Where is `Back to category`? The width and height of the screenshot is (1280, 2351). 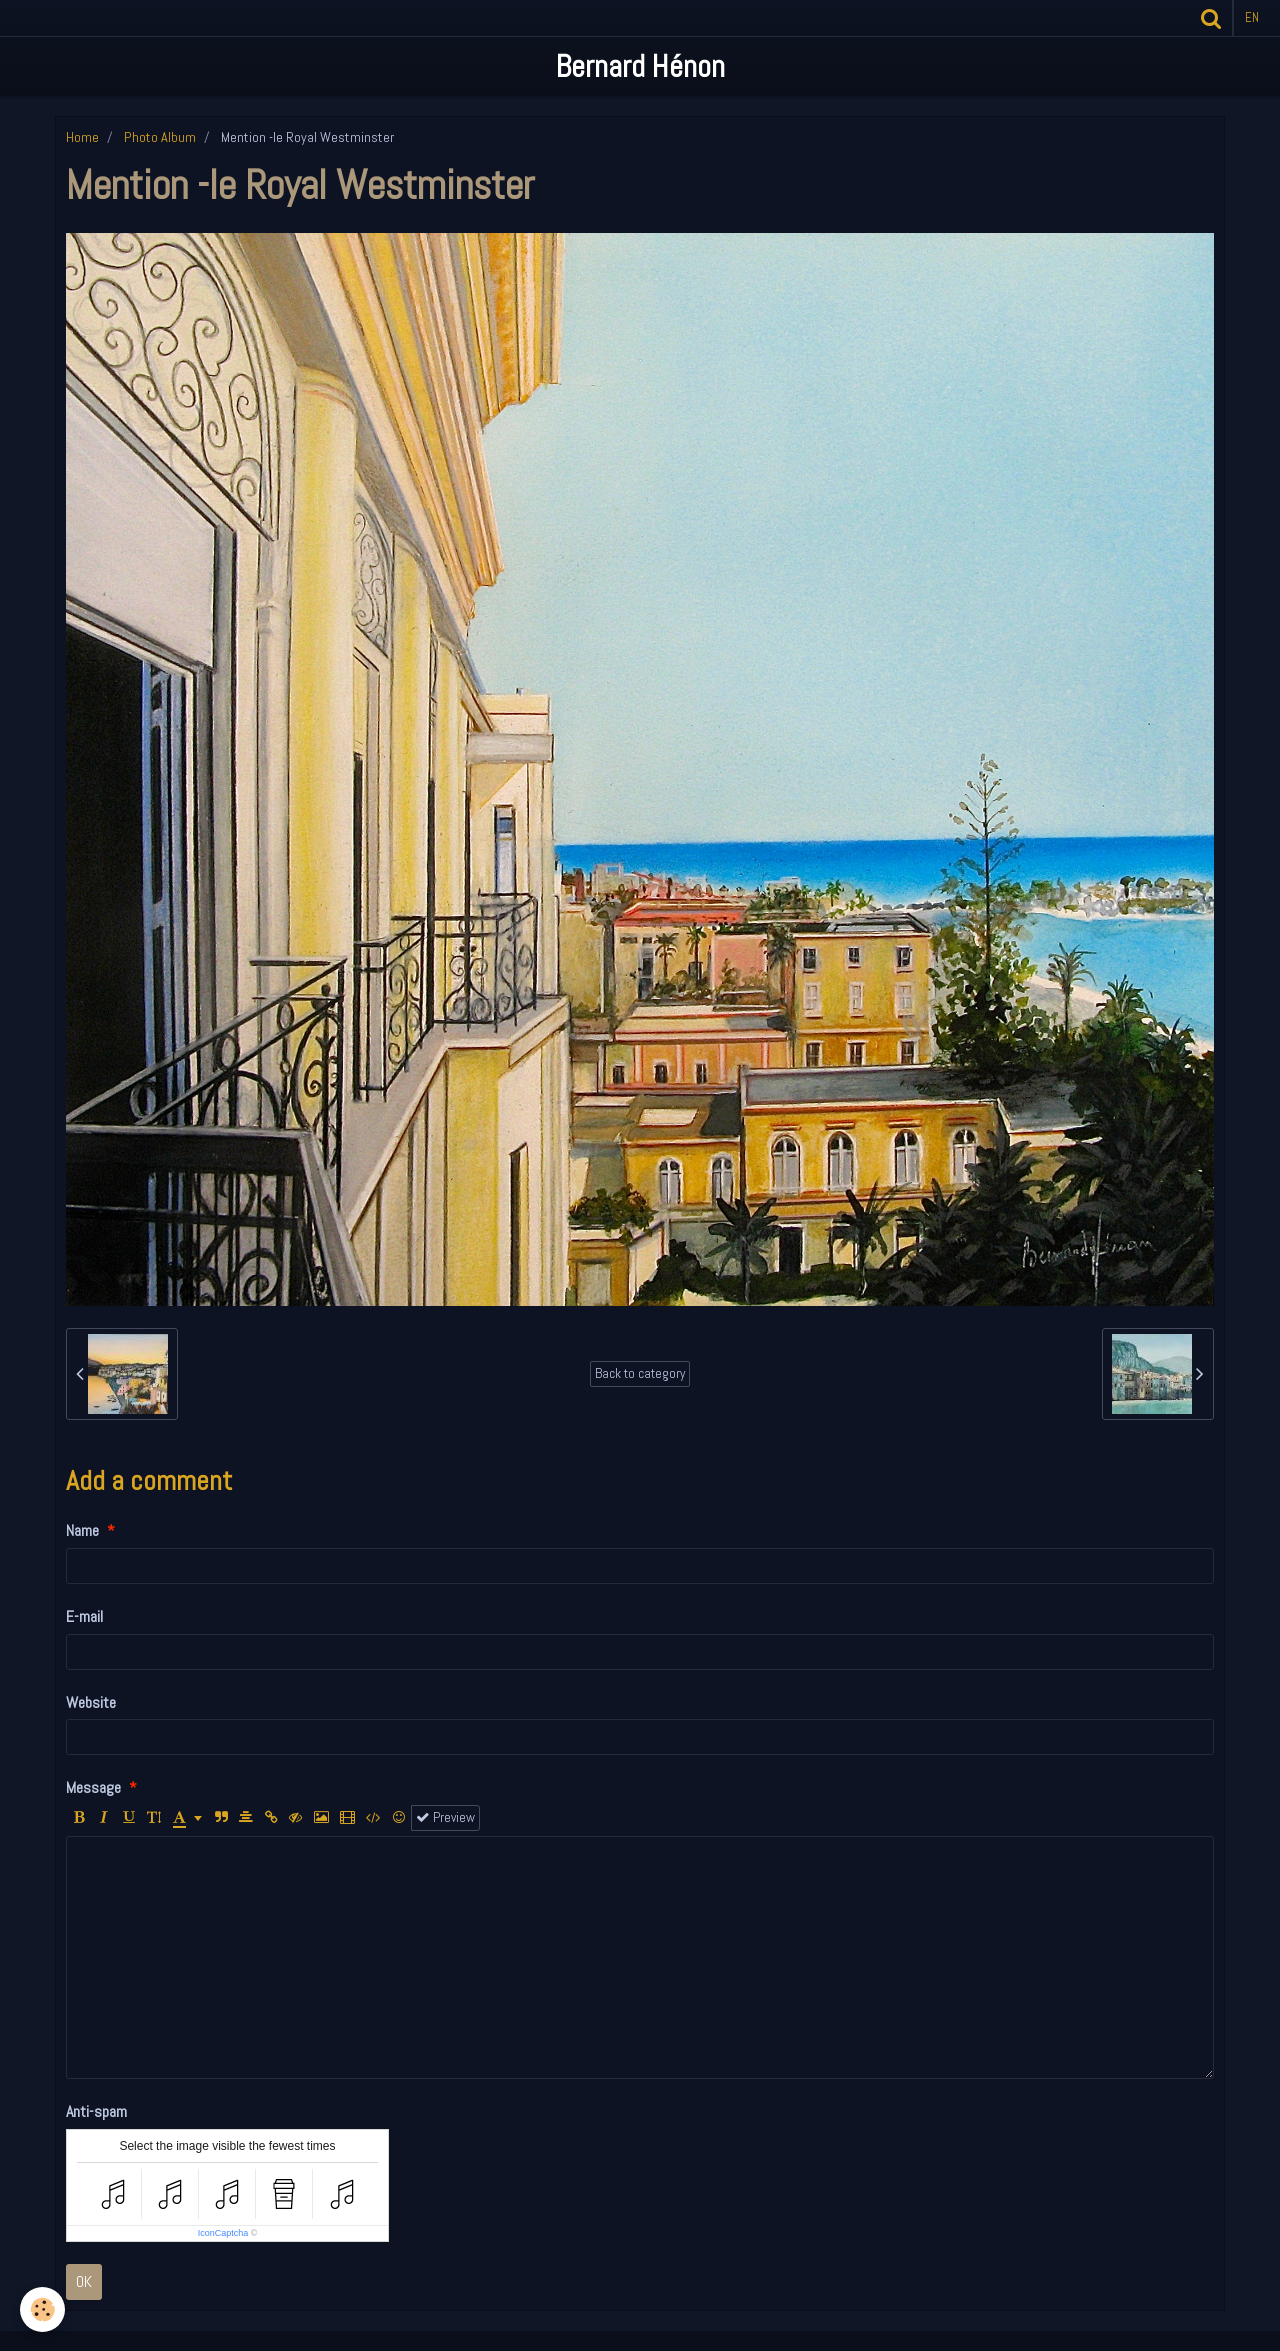
Back to category is located at coordinates (640, 1373).